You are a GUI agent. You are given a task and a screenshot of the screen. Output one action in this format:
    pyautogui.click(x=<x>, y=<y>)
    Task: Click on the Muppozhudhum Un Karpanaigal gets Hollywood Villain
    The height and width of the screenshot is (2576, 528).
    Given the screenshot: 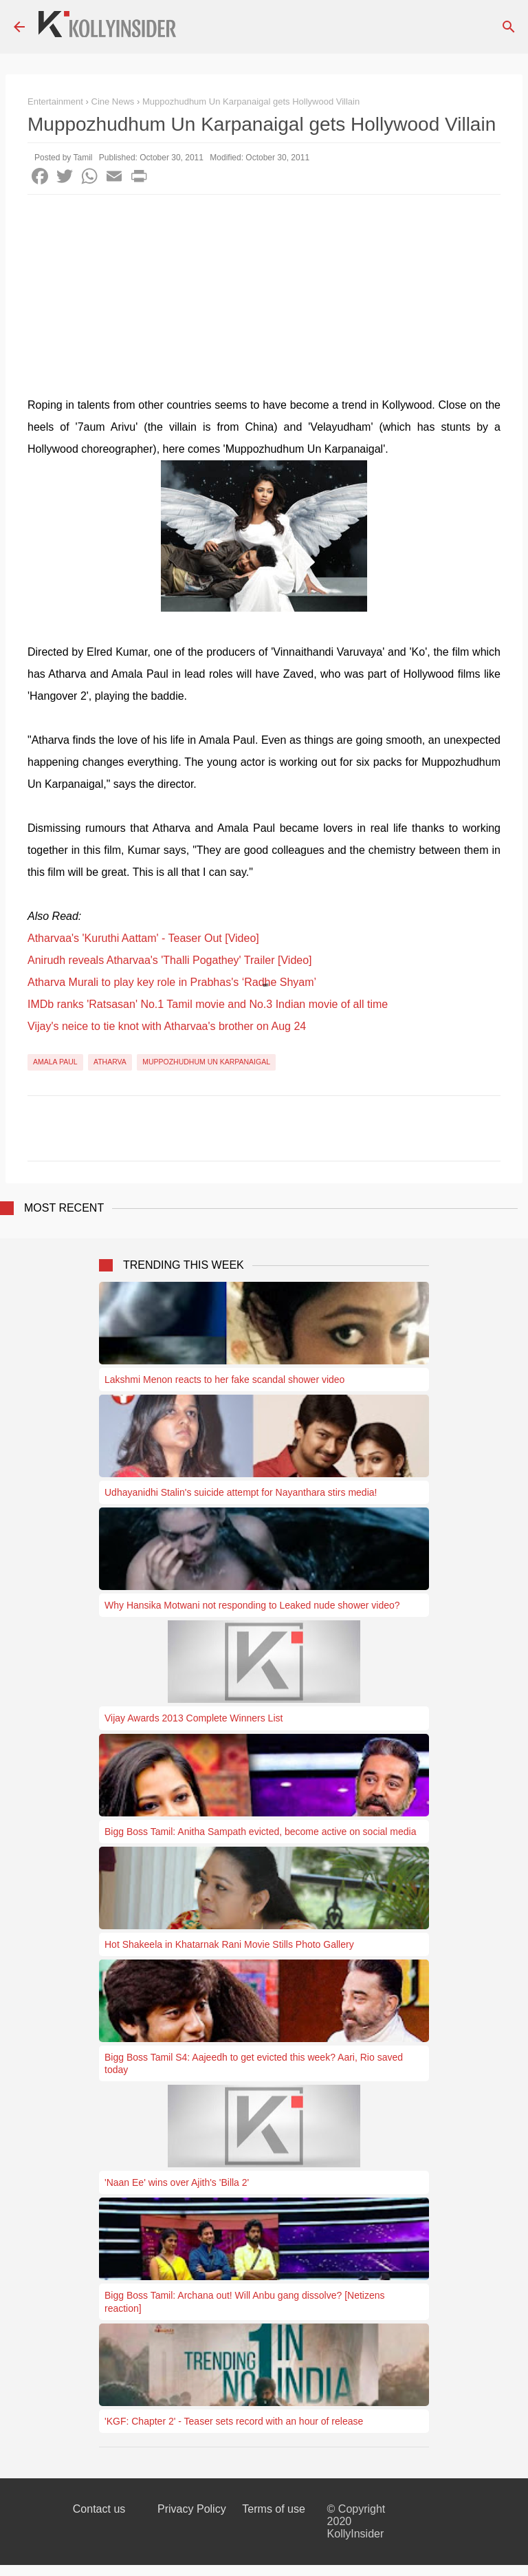 What is the action you would take?
    pyautogui.click(x=251, y=101)
    